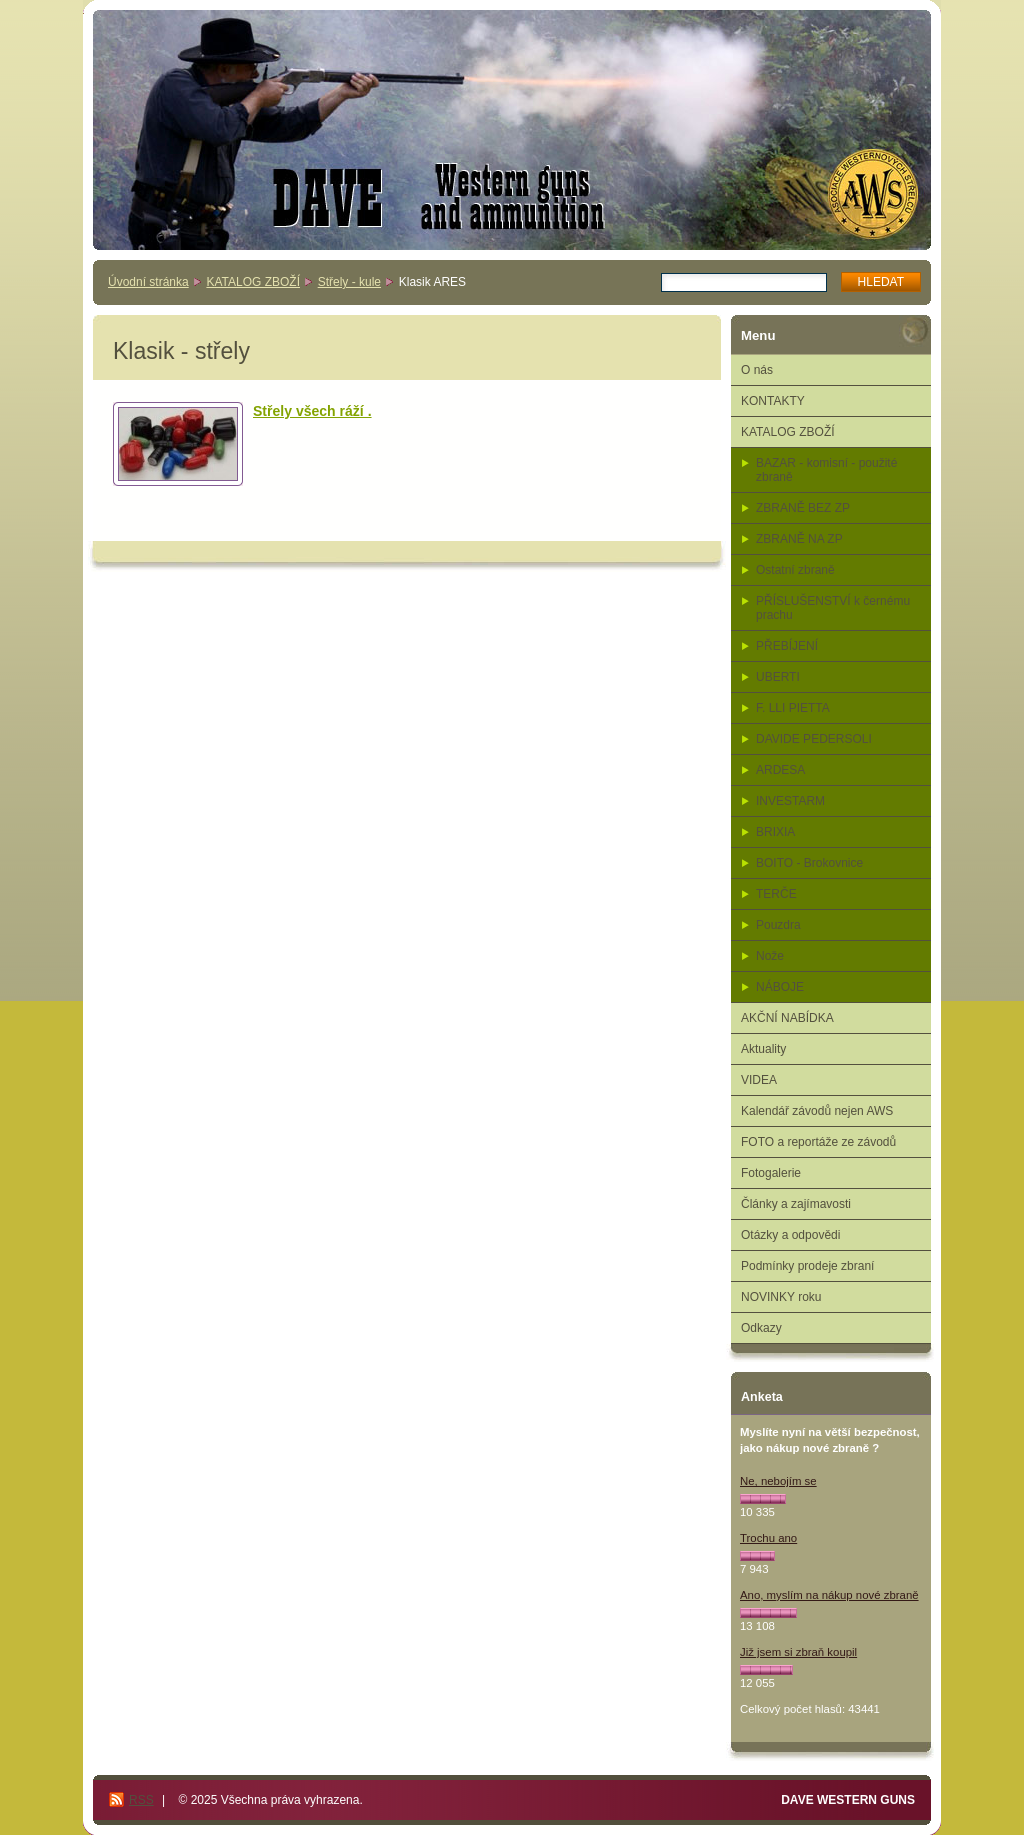 This screenshot has height=1835, width=1024. Describe the element at coordinates (814, 739) in the screenshot. I see `DAVIDE PEDERSOLI` at that location.